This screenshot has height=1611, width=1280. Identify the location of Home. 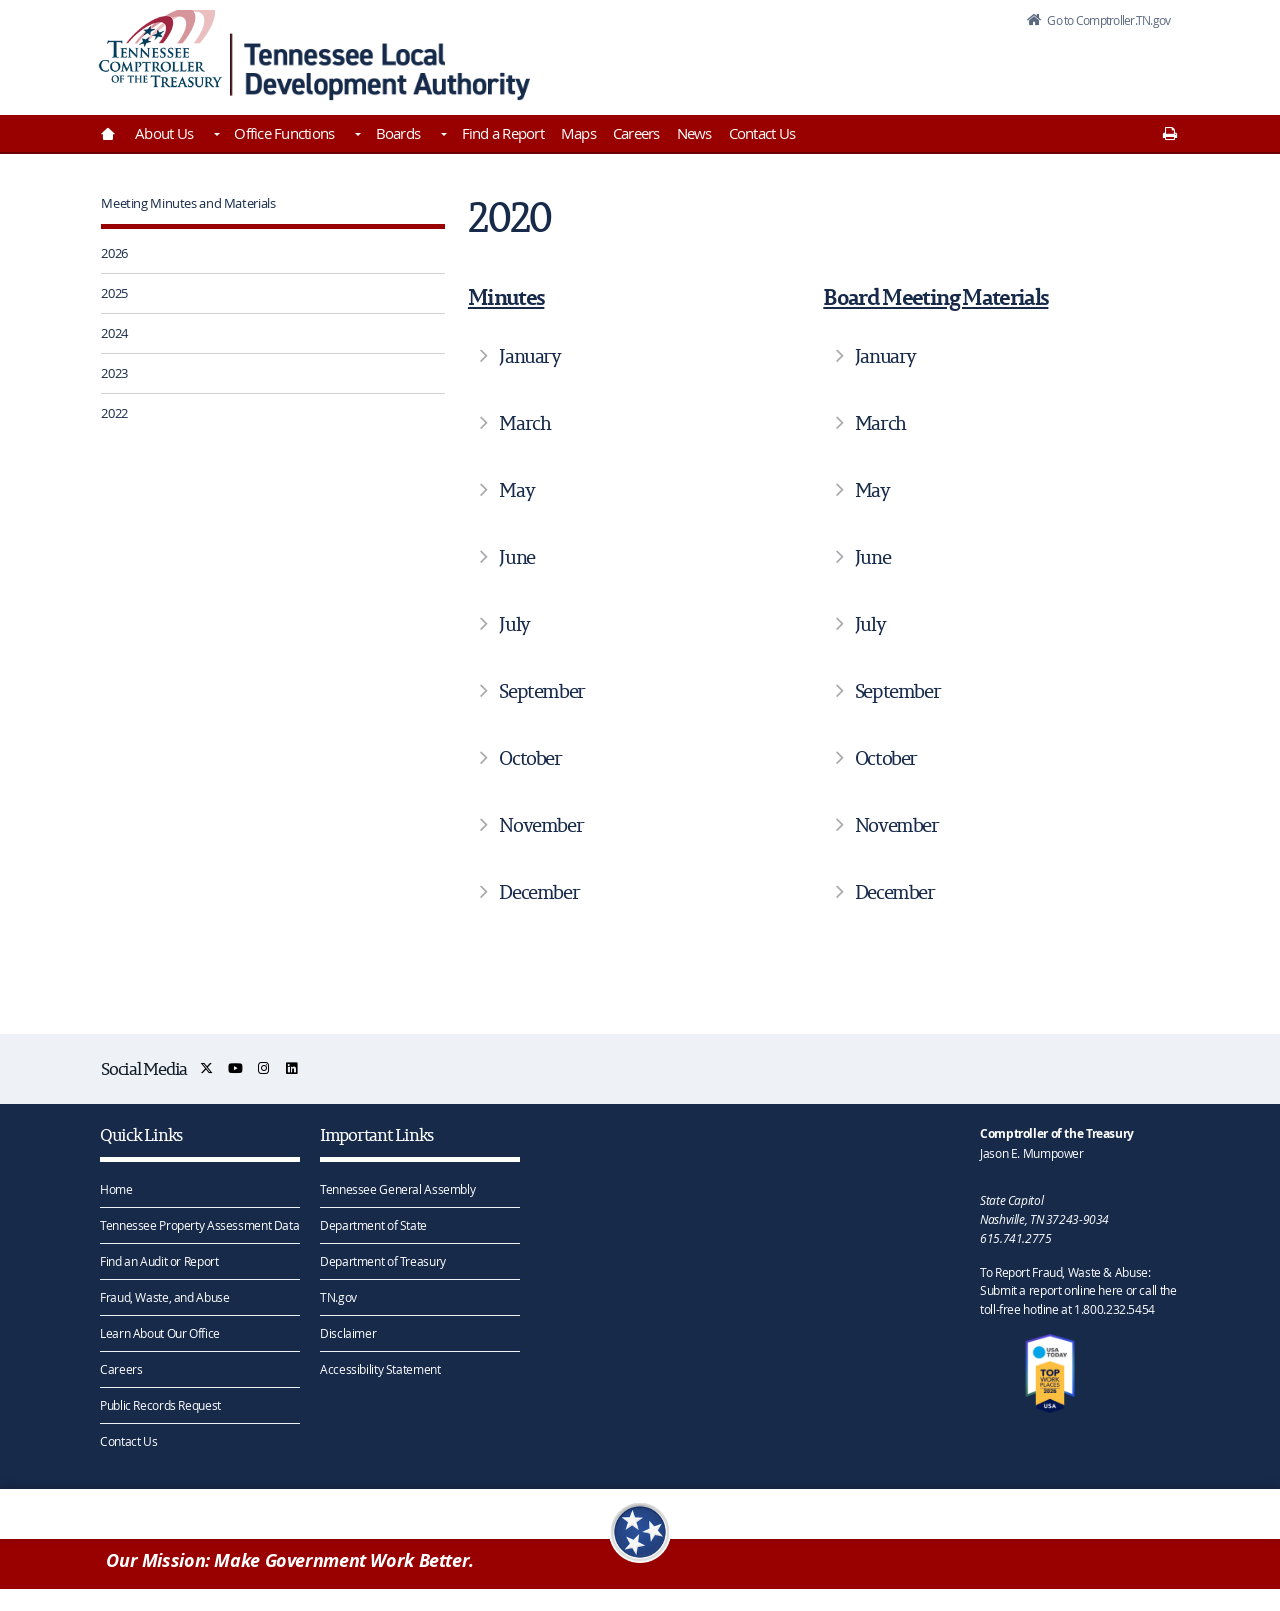
(116, 1188).